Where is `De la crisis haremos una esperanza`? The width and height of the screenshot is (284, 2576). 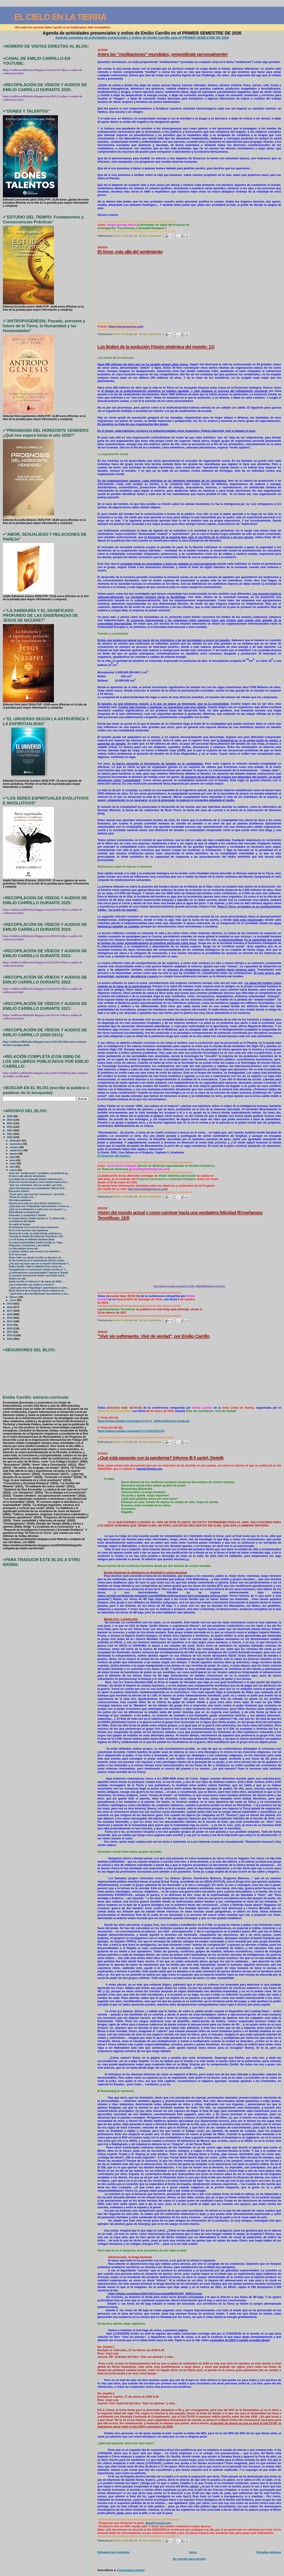
De la crisis haremos una esperanza is located at coordinates (28, 1230).